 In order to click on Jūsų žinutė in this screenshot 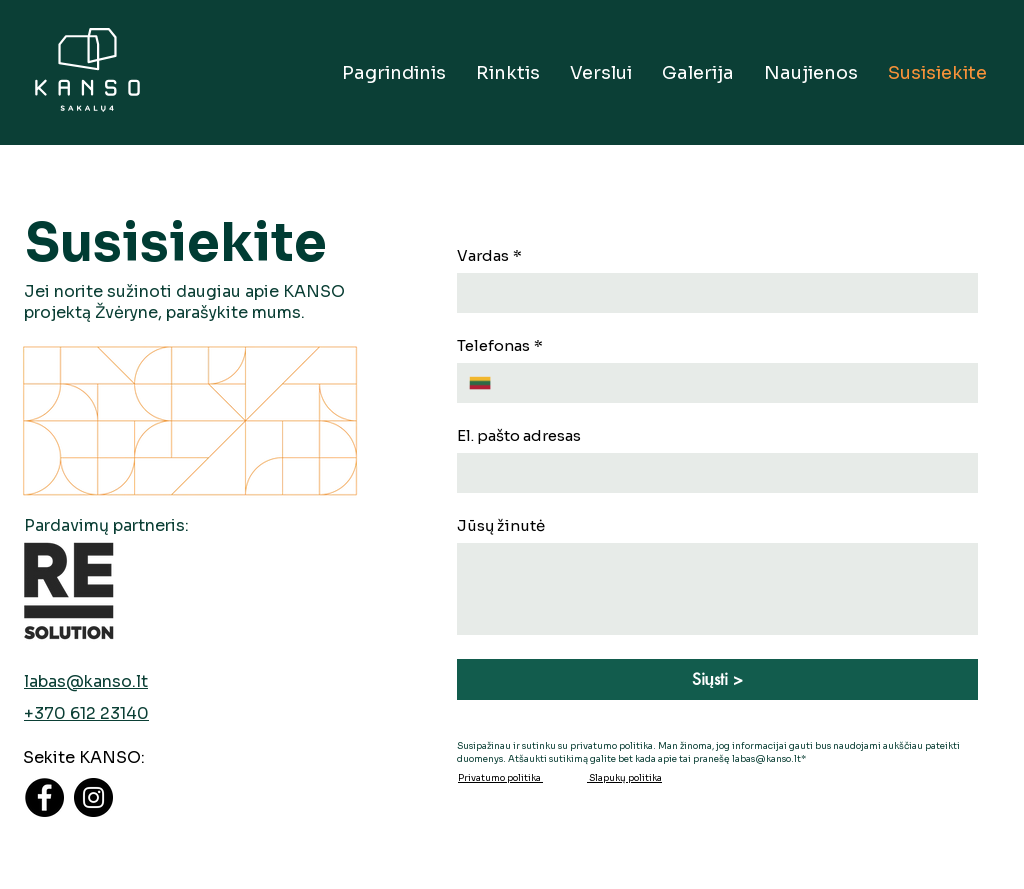, I will do `click(501, 526)`.